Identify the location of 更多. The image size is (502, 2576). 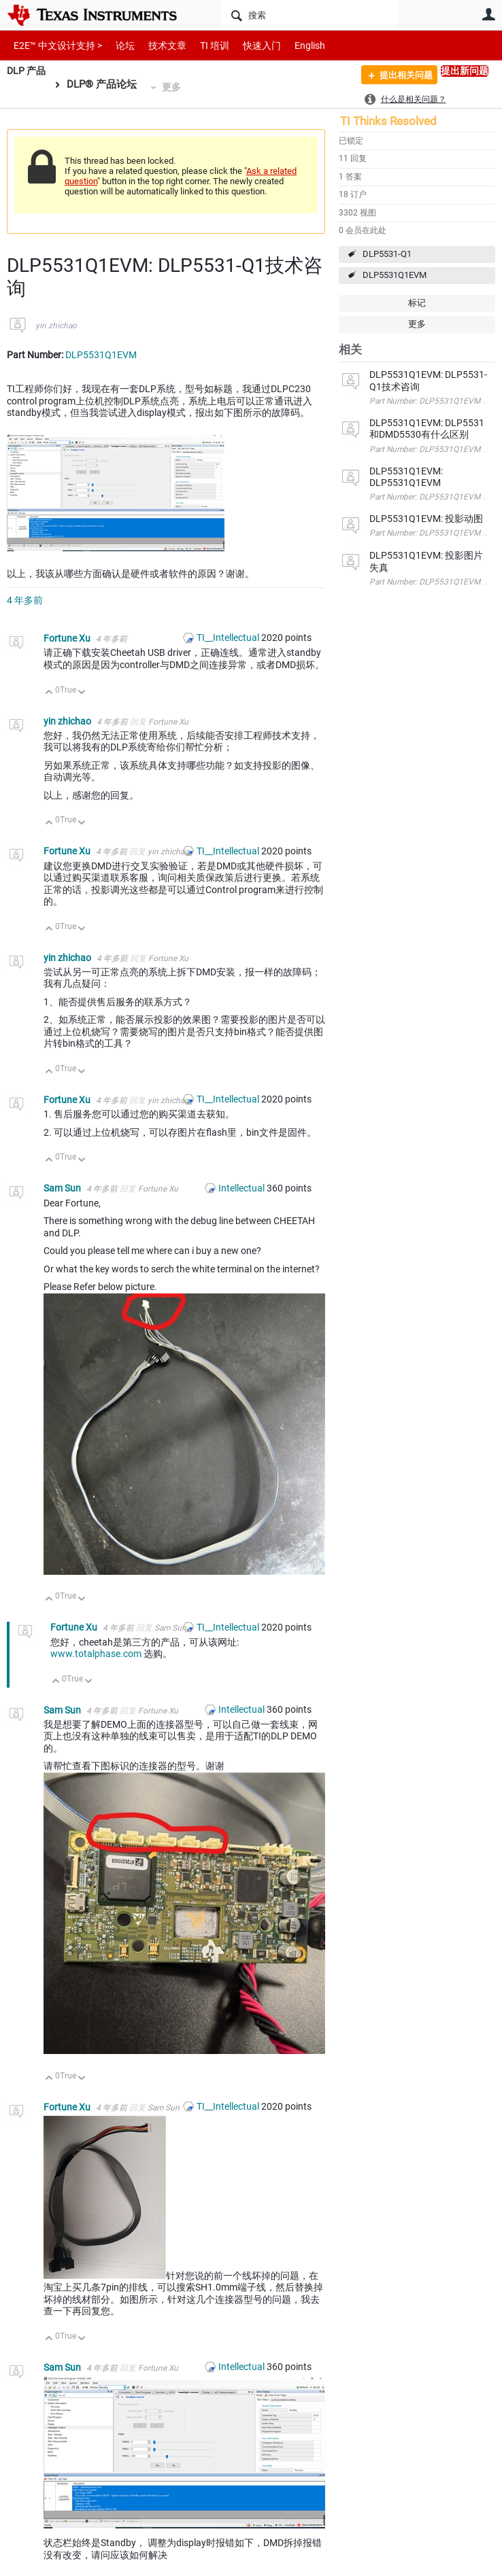
(174, 87).